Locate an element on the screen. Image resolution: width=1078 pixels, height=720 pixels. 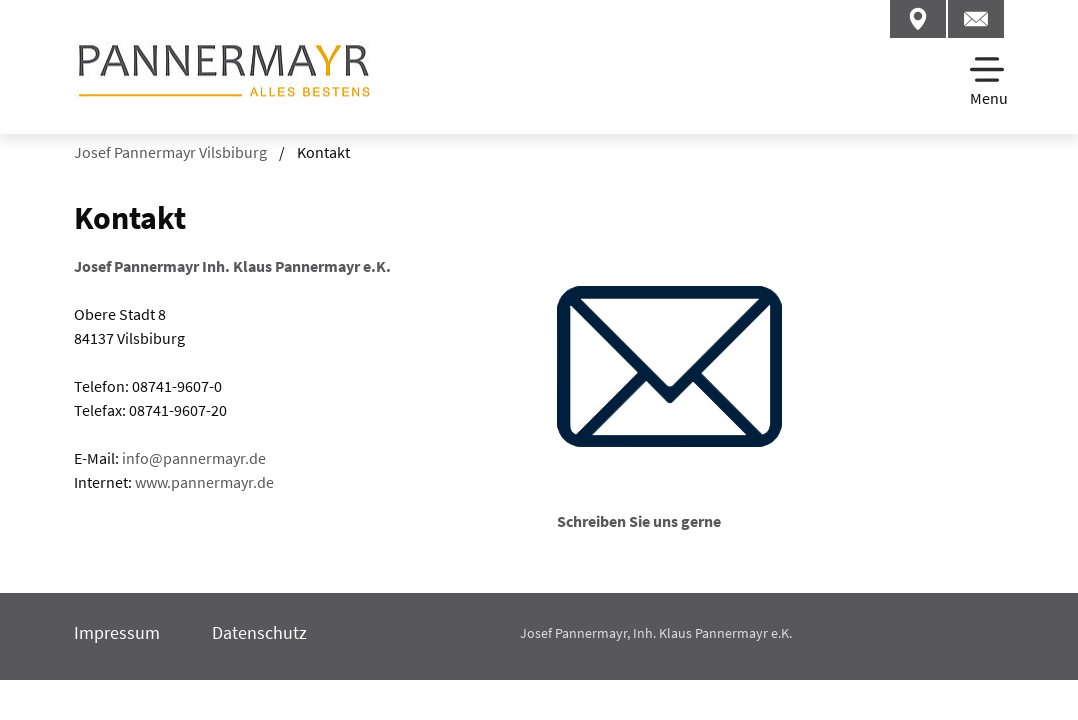
Datenschutz is located at coordinates (259, 632).